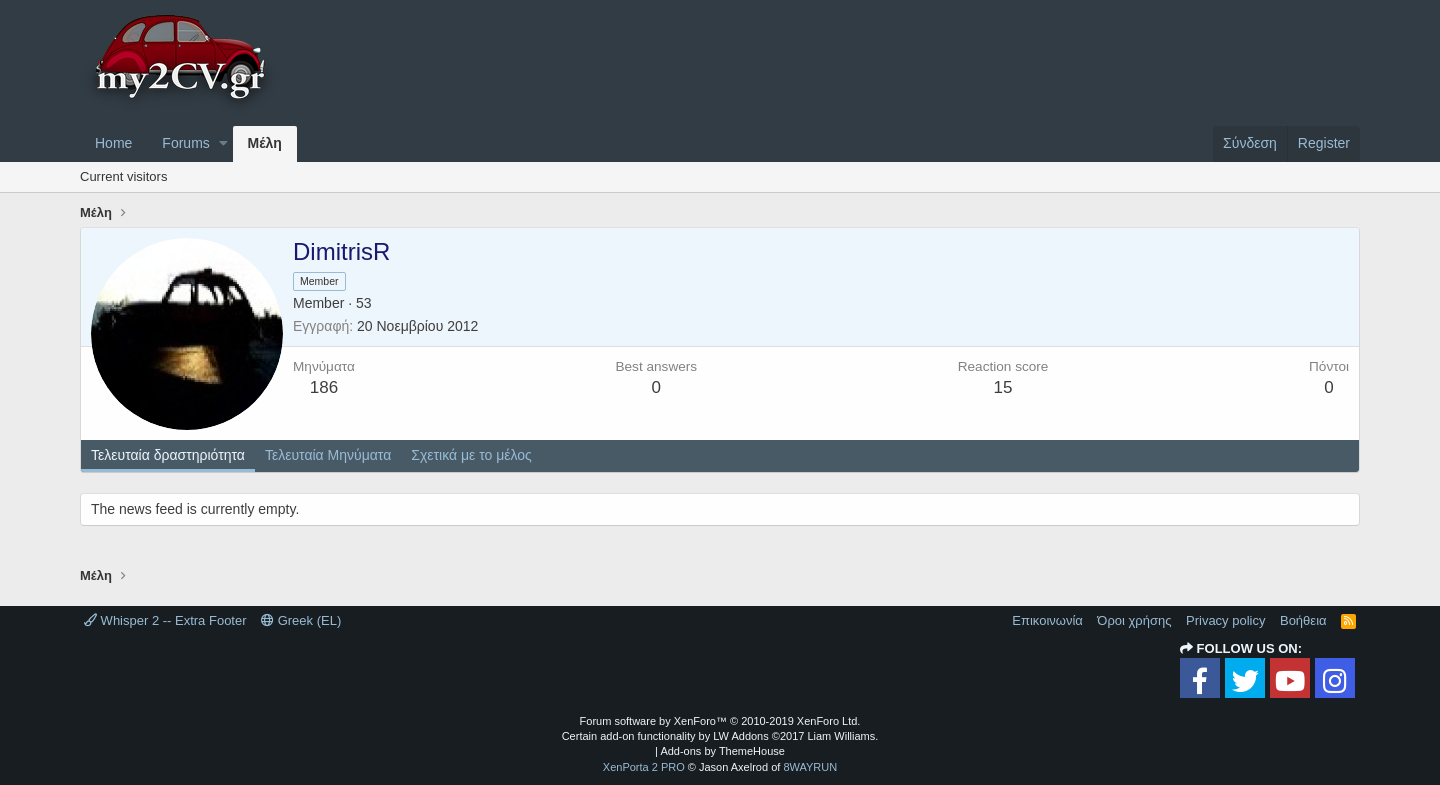 Image resolution: width=1440 pixels, height=785 pixels. I want to click on Certain add-on functionality by LW Addons, so click(720, 736).